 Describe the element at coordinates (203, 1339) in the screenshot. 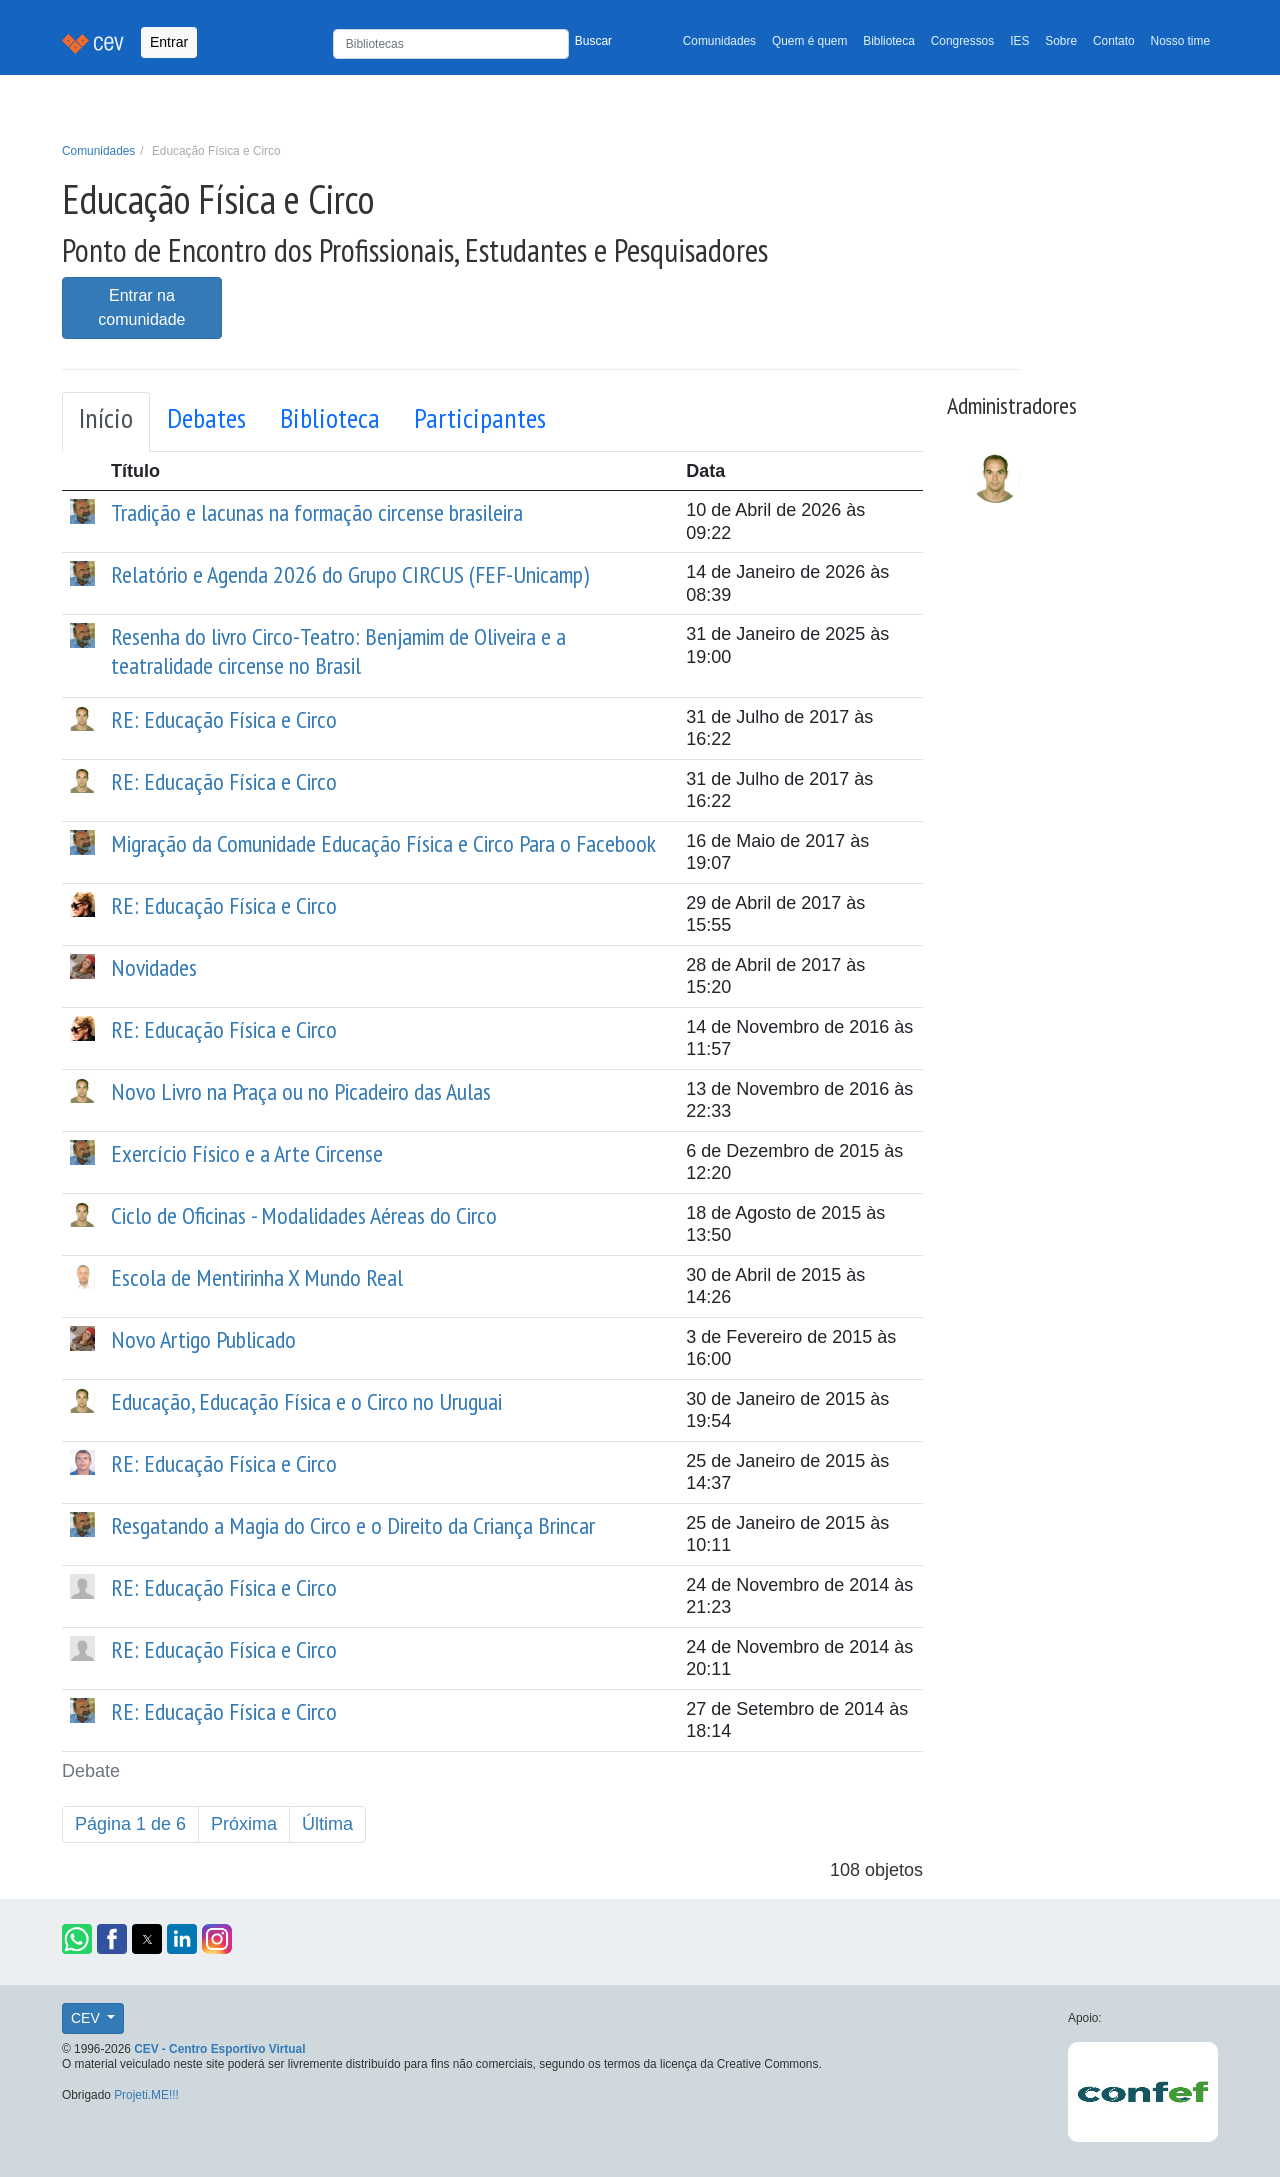

I see `Novo Artigo Publicado` at that location.